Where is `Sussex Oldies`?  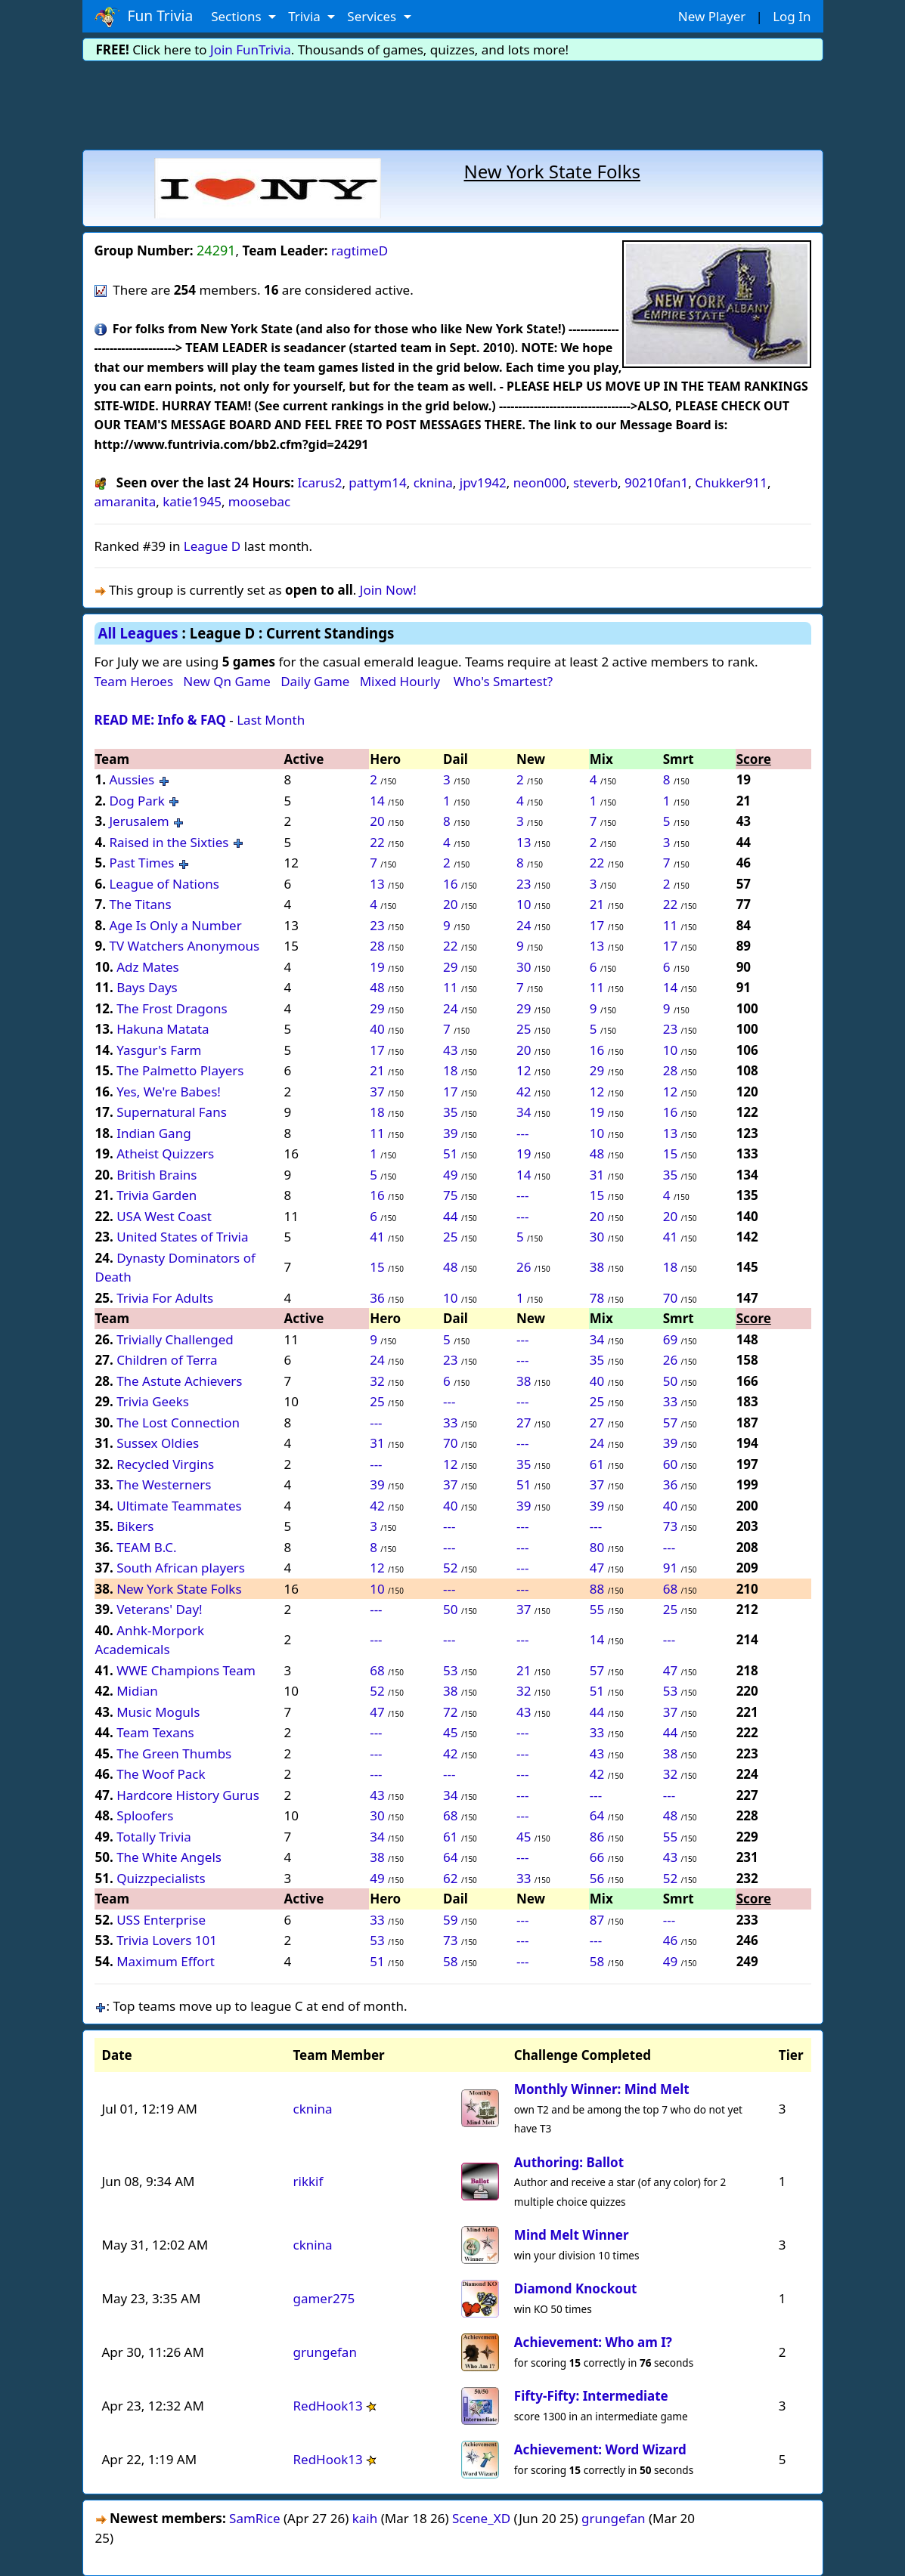 Sussex Oldies is located at coordinates (157, 1443).